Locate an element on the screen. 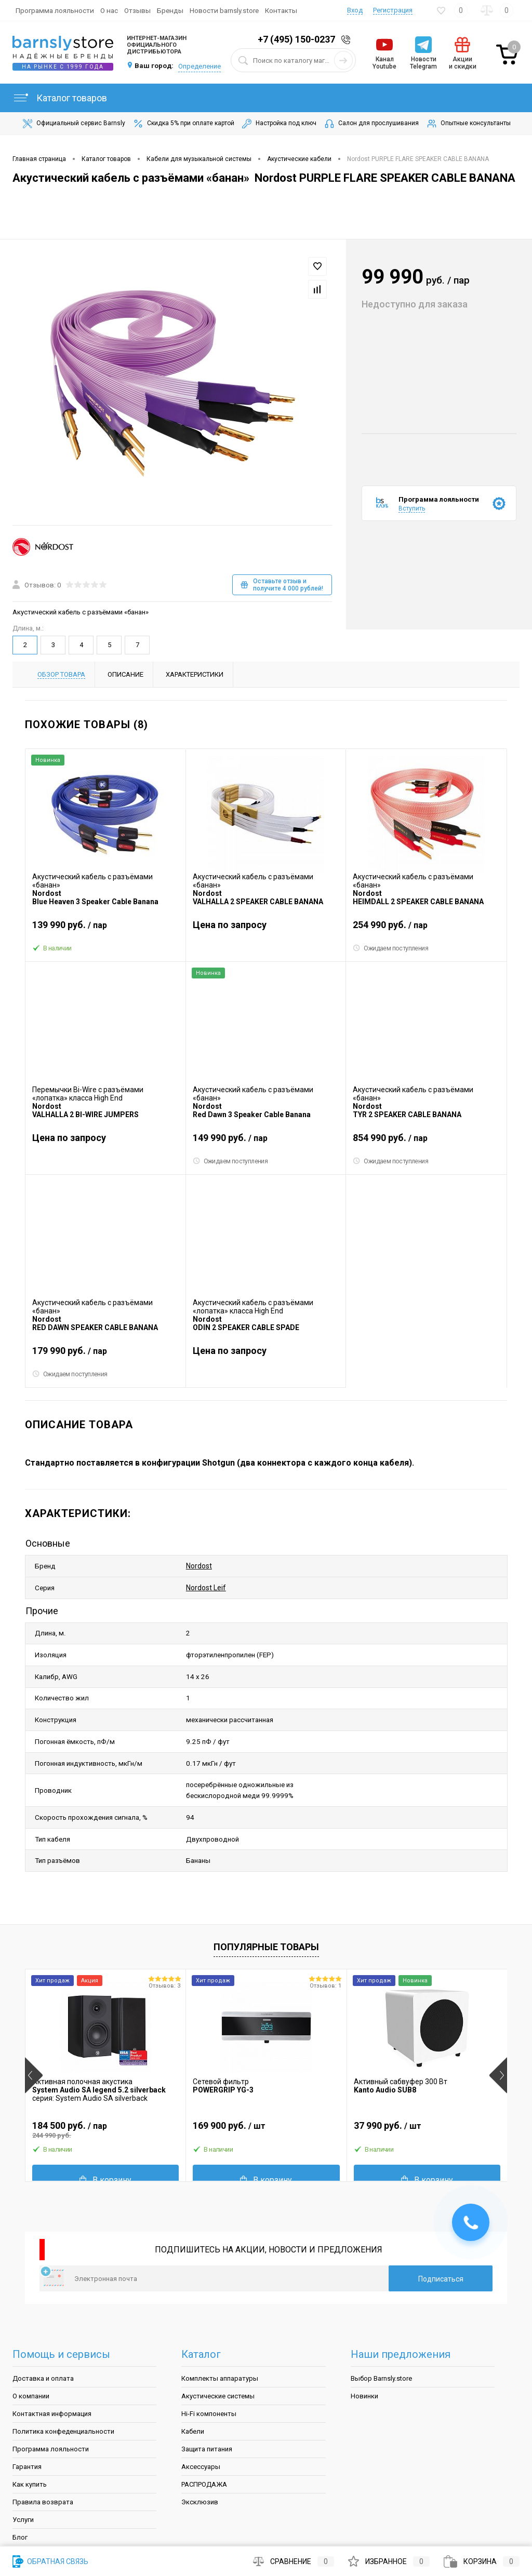 This screenshot has height=2576, width=532. Опытные консультанты is located at coordinates (468, 123).